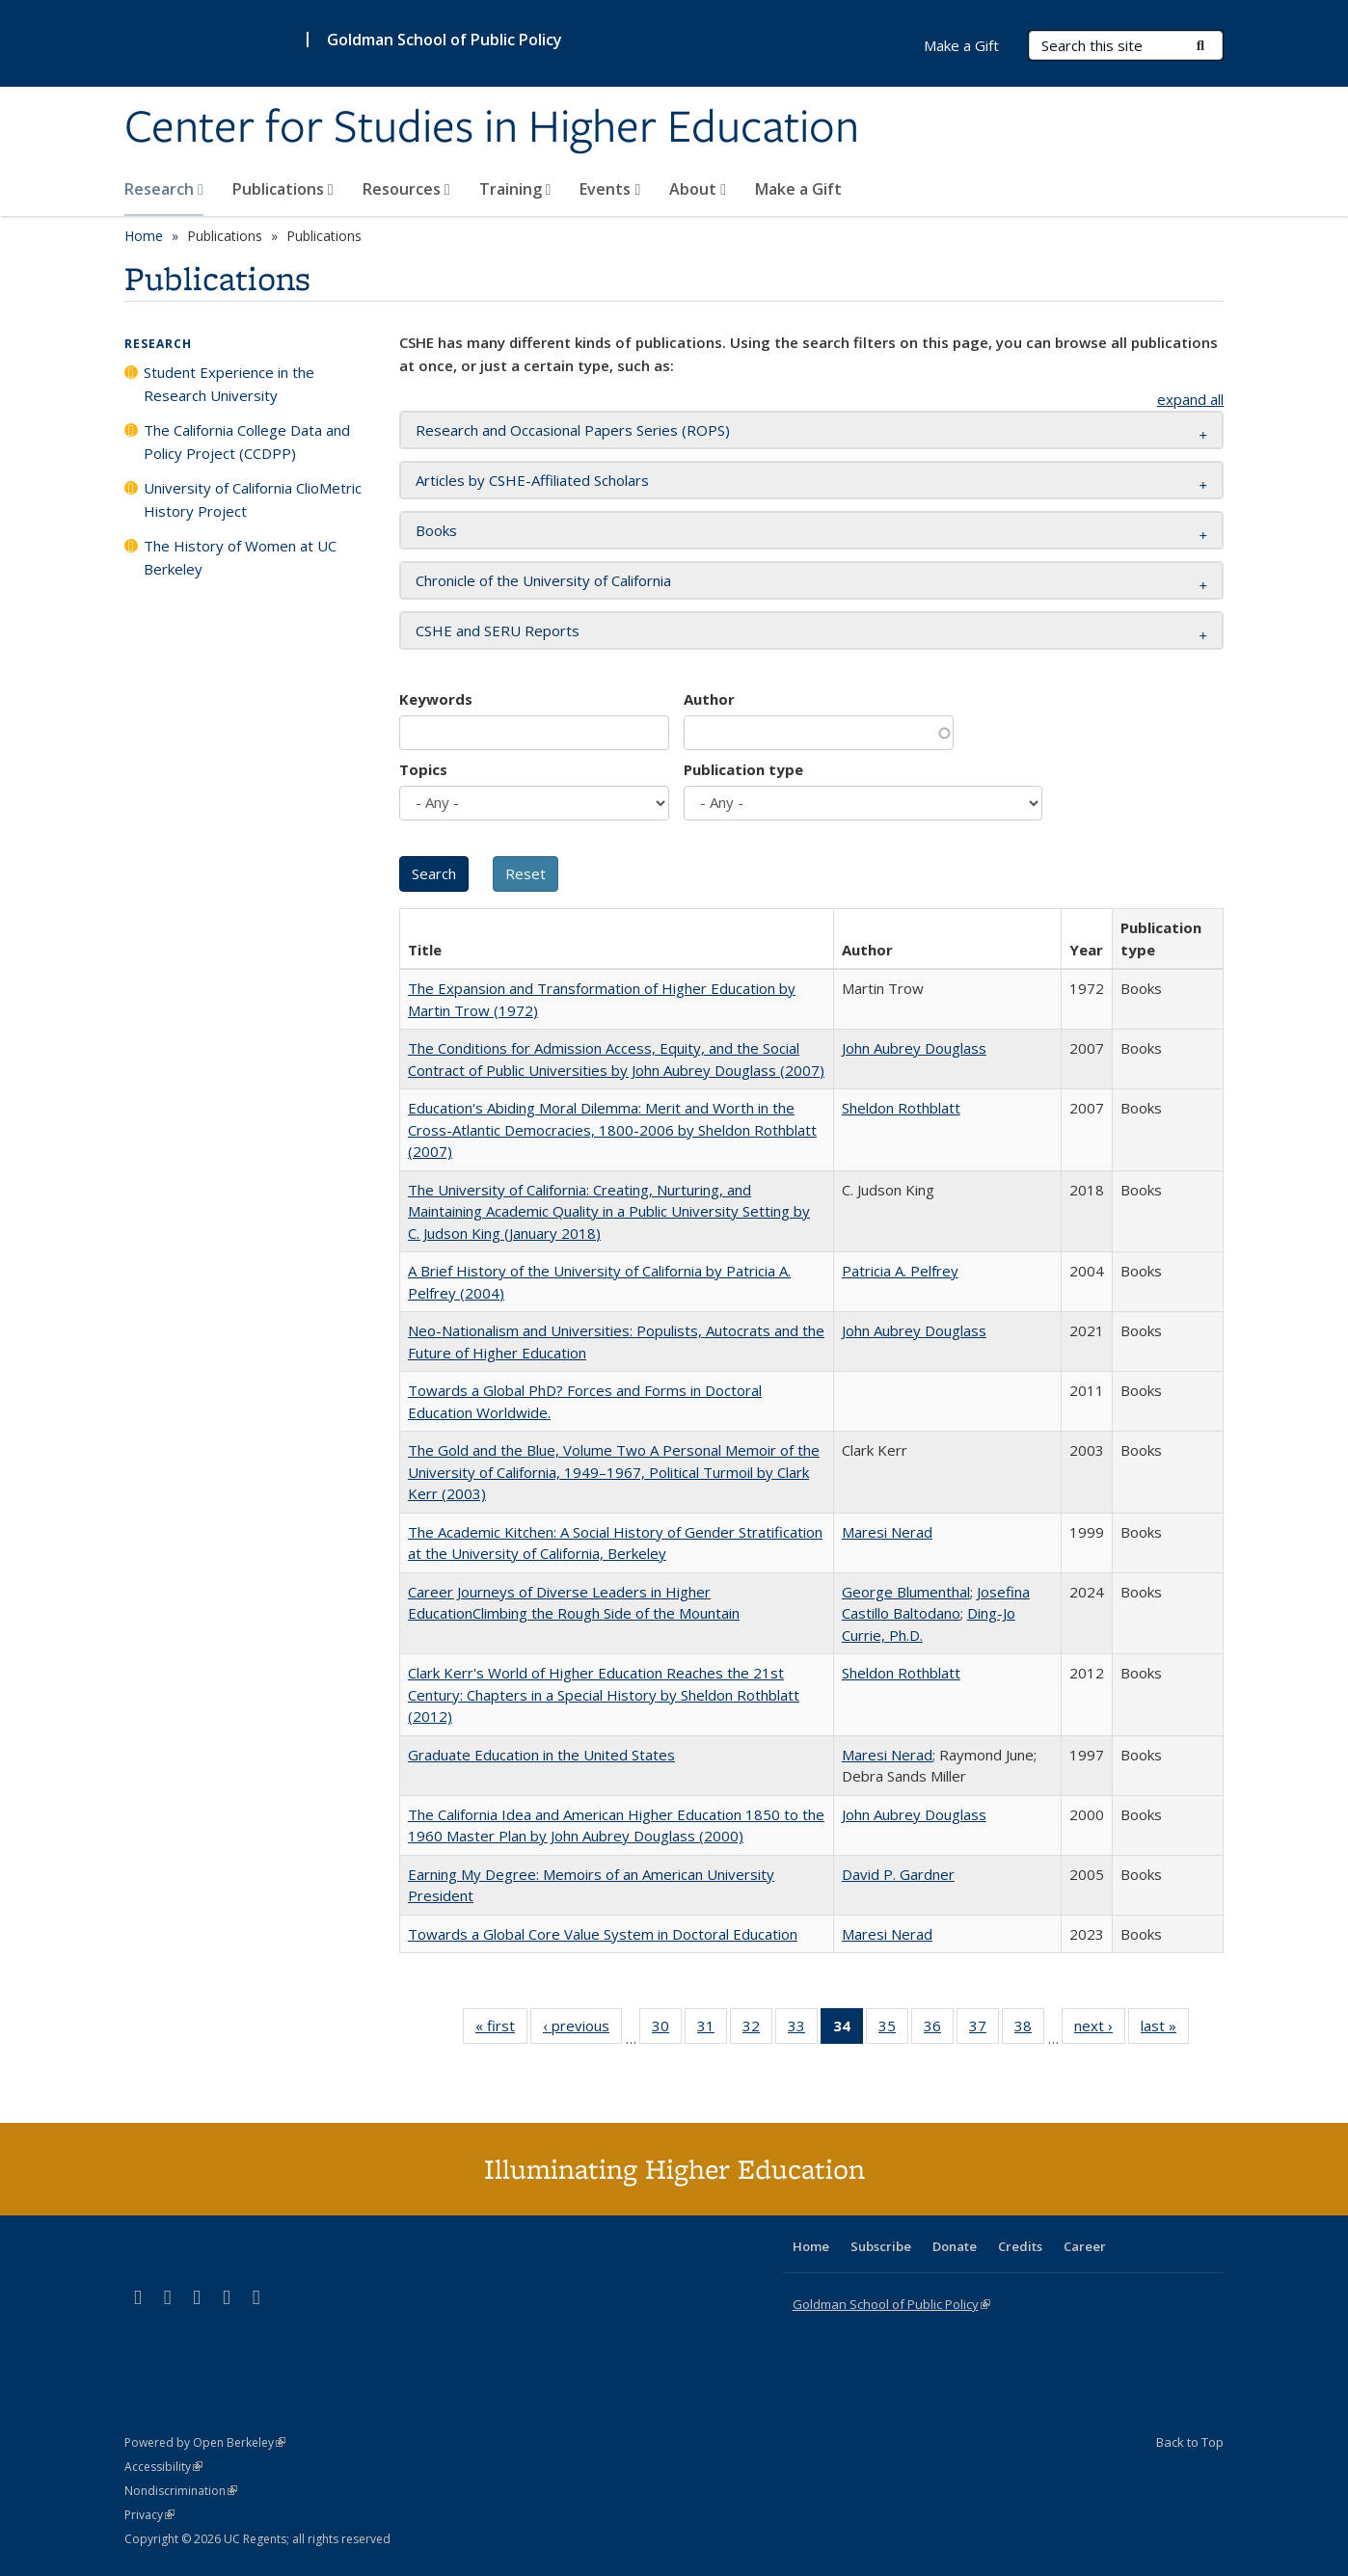  Describe the element at coordinates (1085, 2246) in the screenshot. I see `Career` at that location.